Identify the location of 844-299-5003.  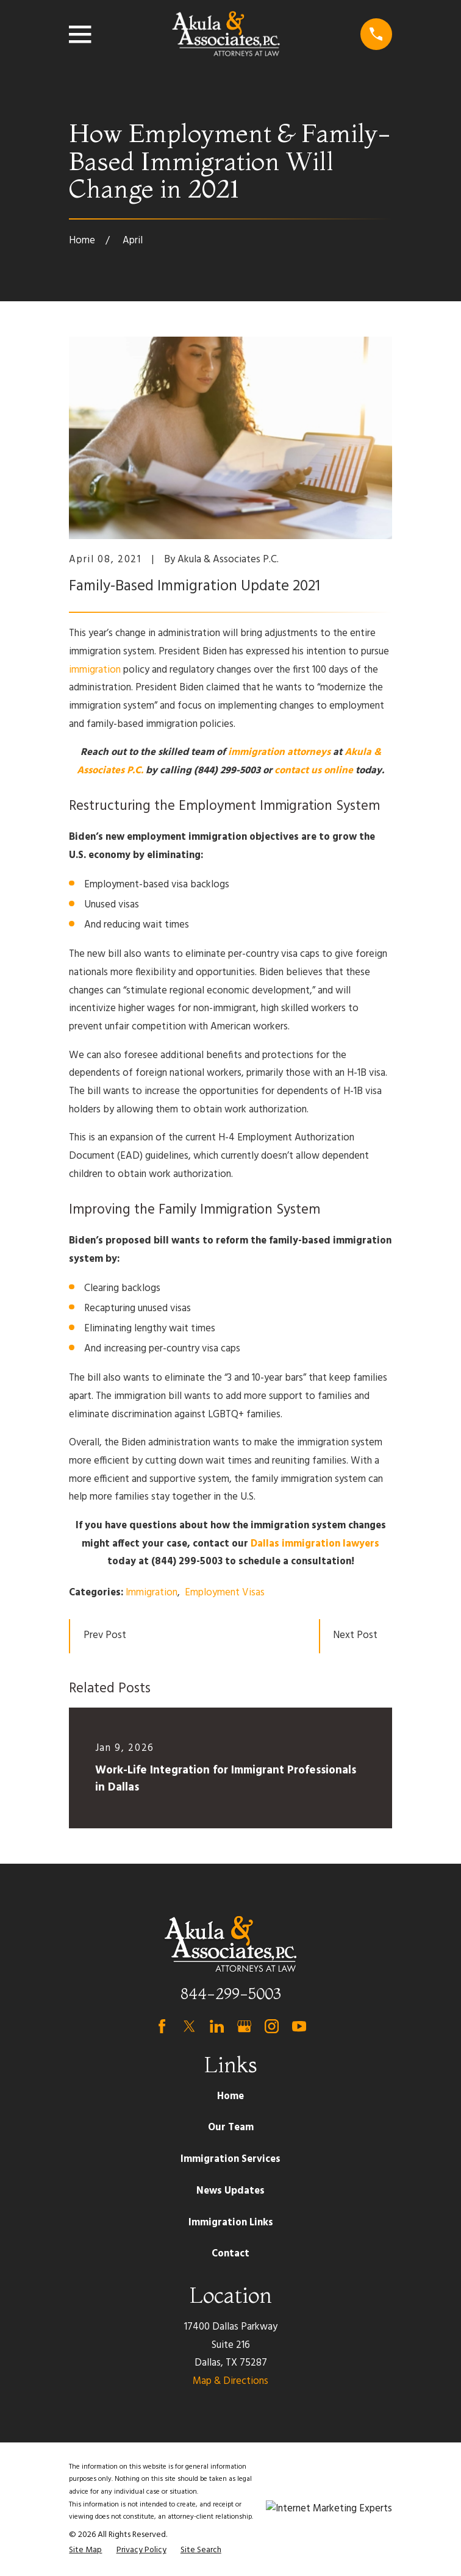
(230, 1993).